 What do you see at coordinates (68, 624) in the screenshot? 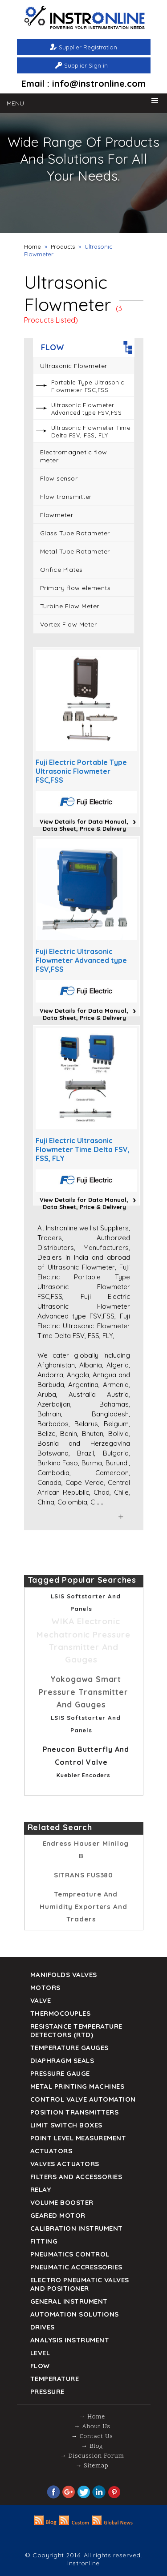
I see `Vortex Flow Meter` at bounding box center [68, 624].